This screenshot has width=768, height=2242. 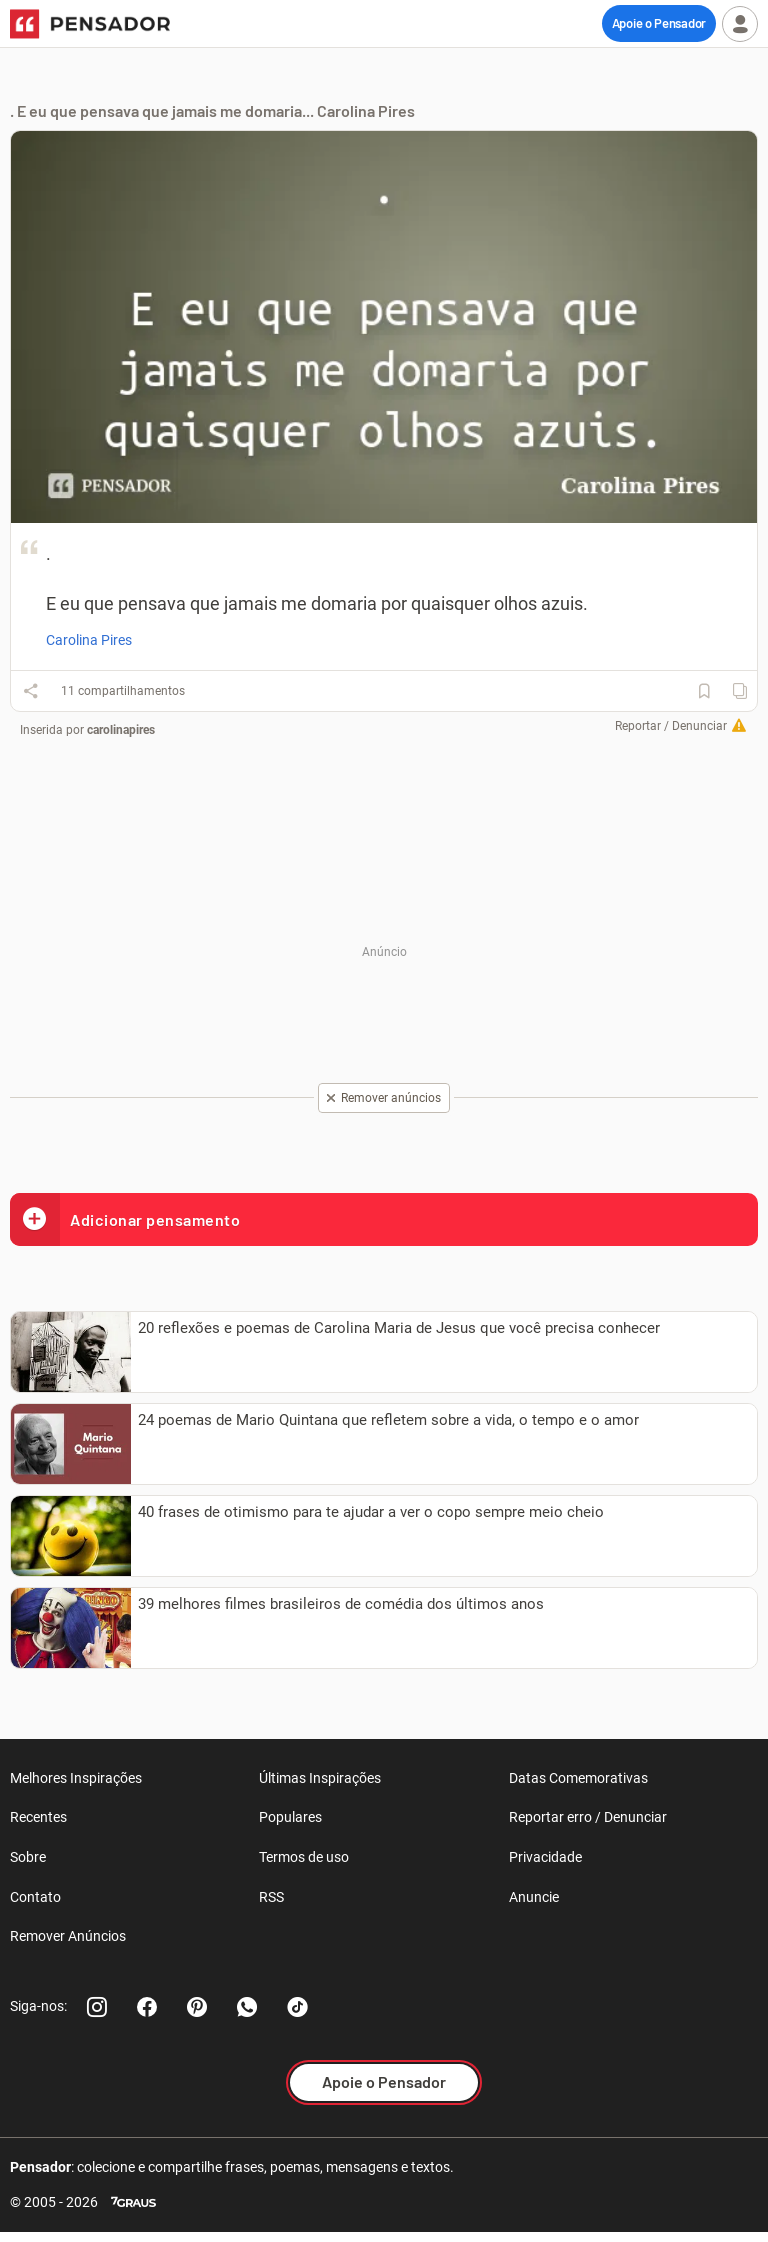 I want to click on carolinapires, so click(x=121, y=730).